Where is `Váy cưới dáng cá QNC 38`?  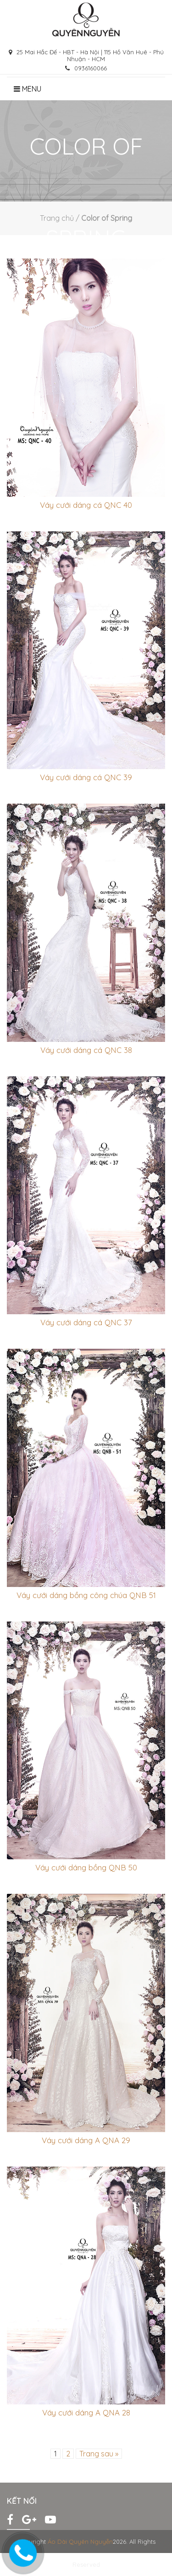
Váy cưới dáng cá QNC 38 is located at coordinates (86, 1050).